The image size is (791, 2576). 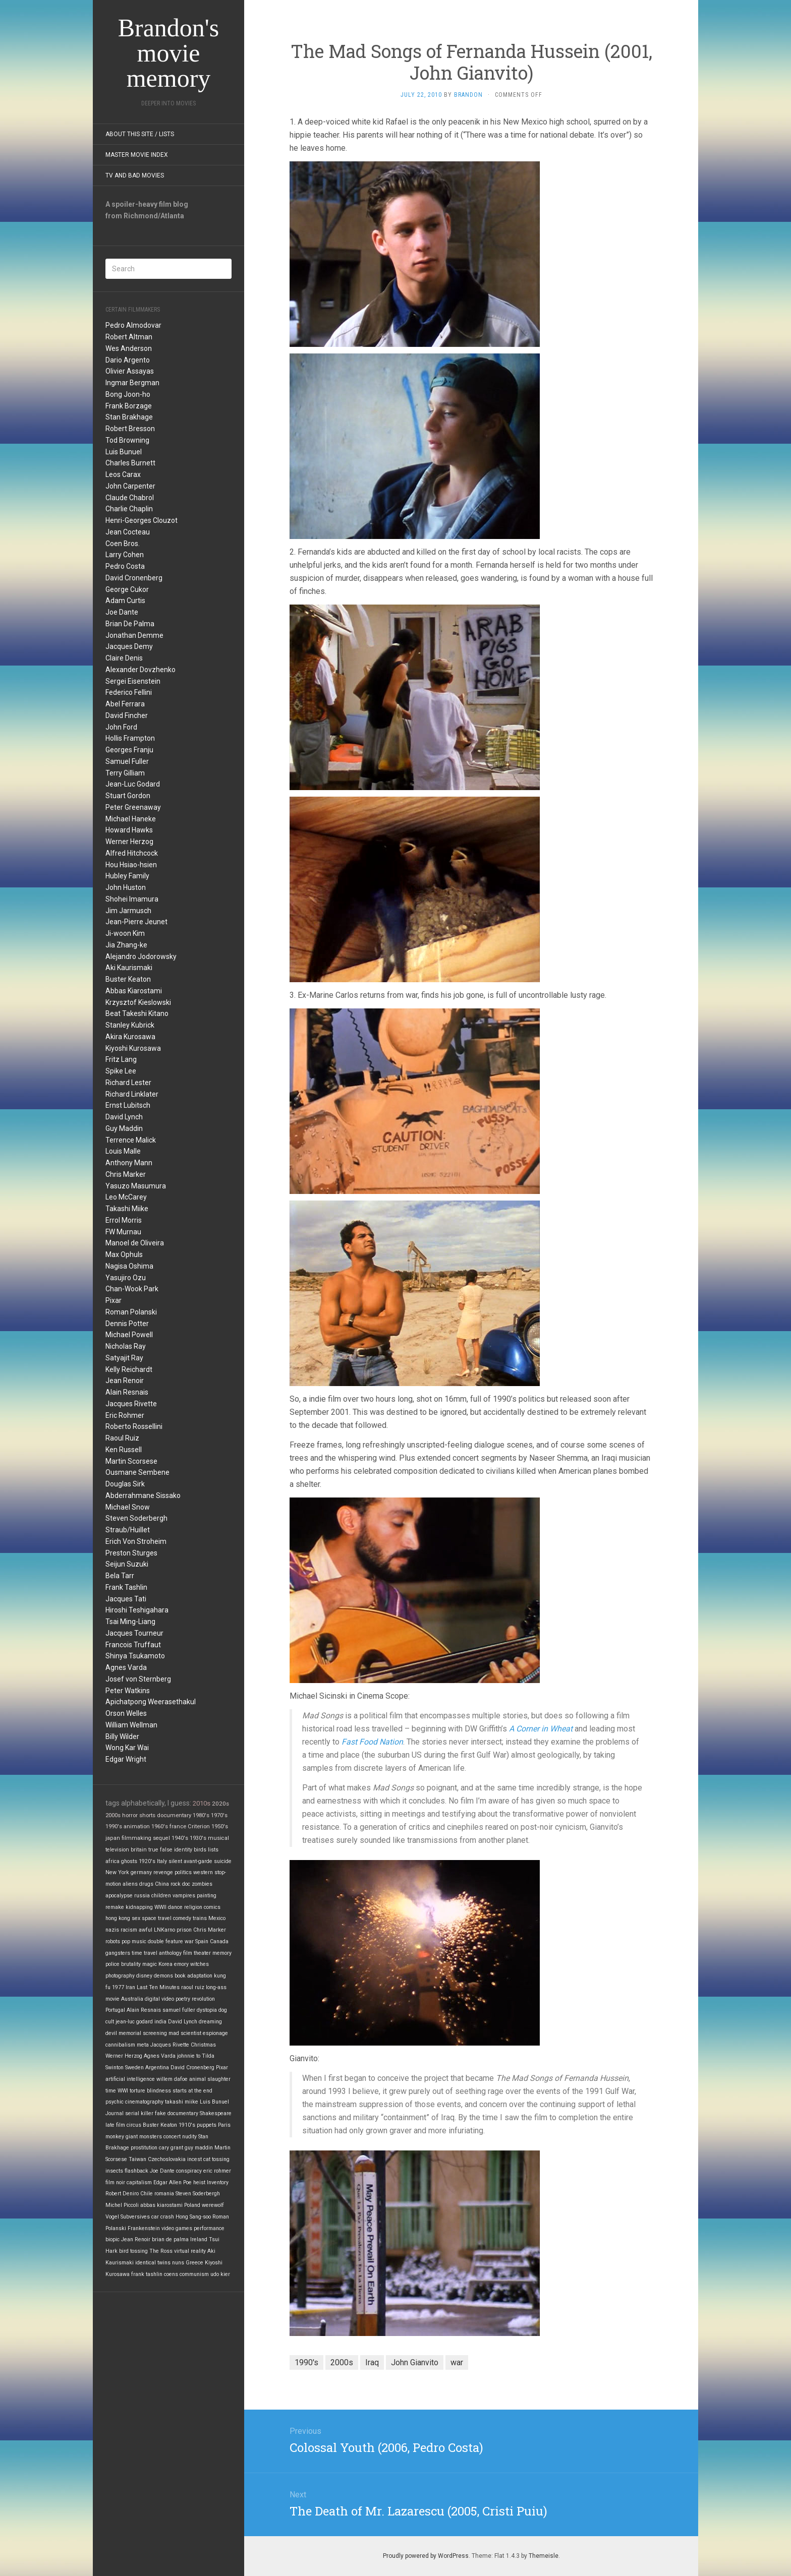 I want to click on Larry Cohen, so click(x=124, y=555).